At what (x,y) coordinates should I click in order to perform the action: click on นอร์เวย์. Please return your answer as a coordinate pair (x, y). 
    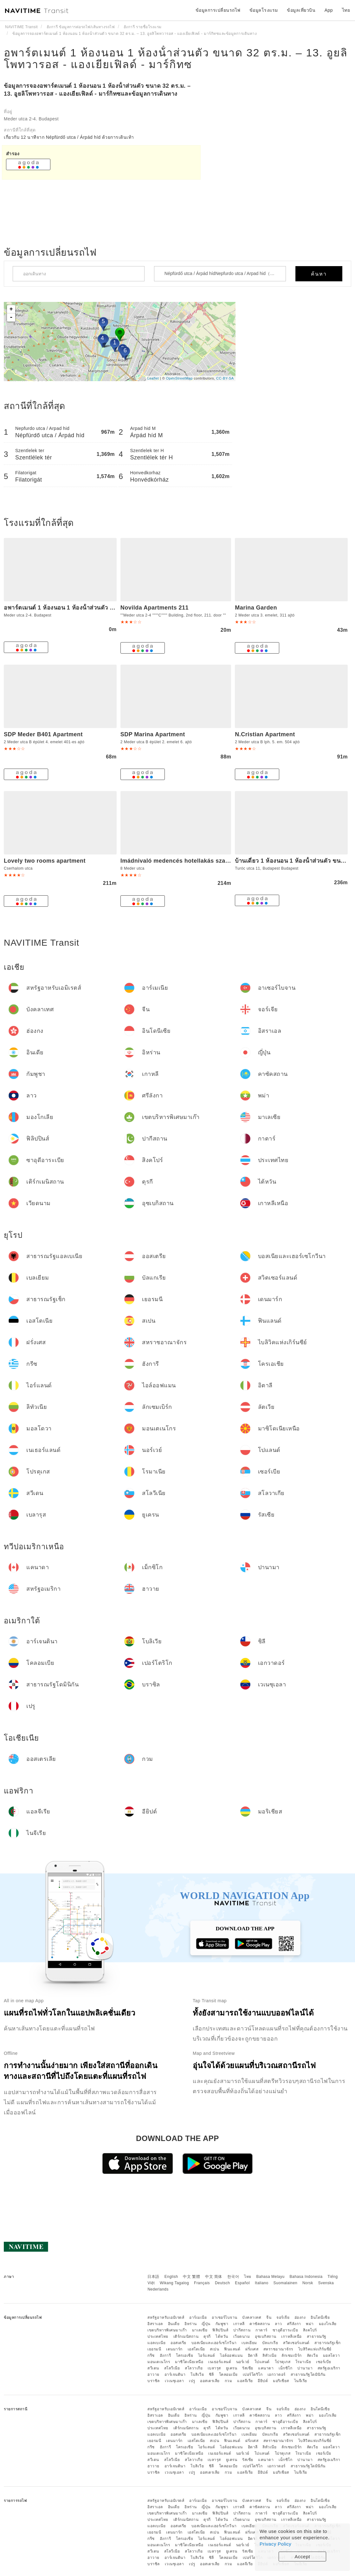
    Looking at the image, I should click on (242, 2362).